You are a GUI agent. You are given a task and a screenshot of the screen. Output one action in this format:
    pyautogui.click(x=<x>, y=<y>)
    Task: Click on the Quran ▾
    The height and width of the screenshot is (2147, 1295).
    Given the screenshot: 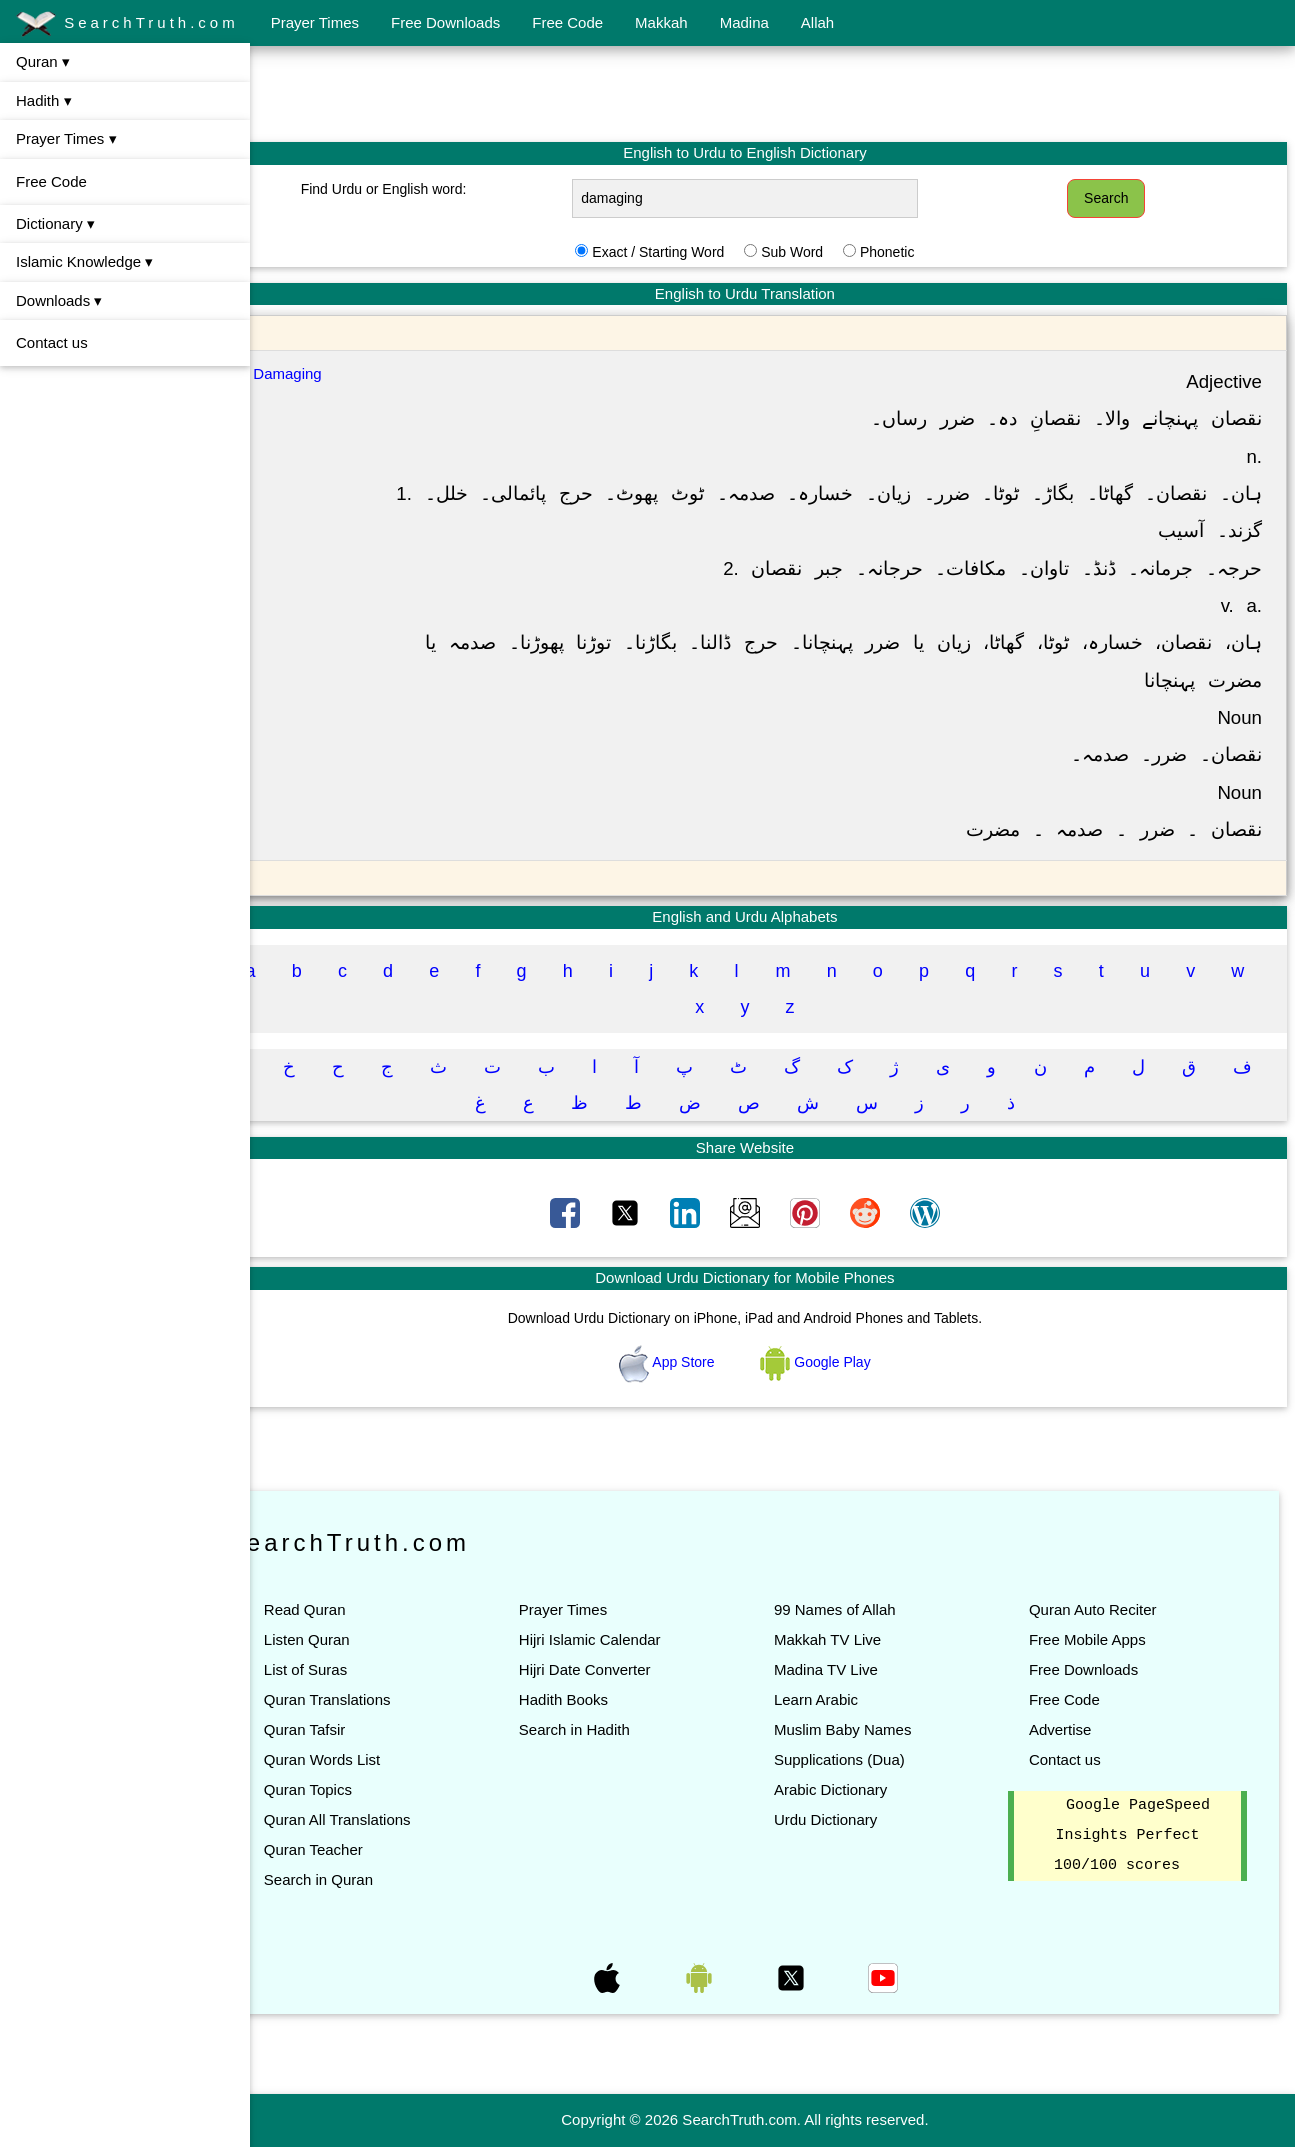 What is the action you would take?
    pyautogui.click(x=43, y=61)
    